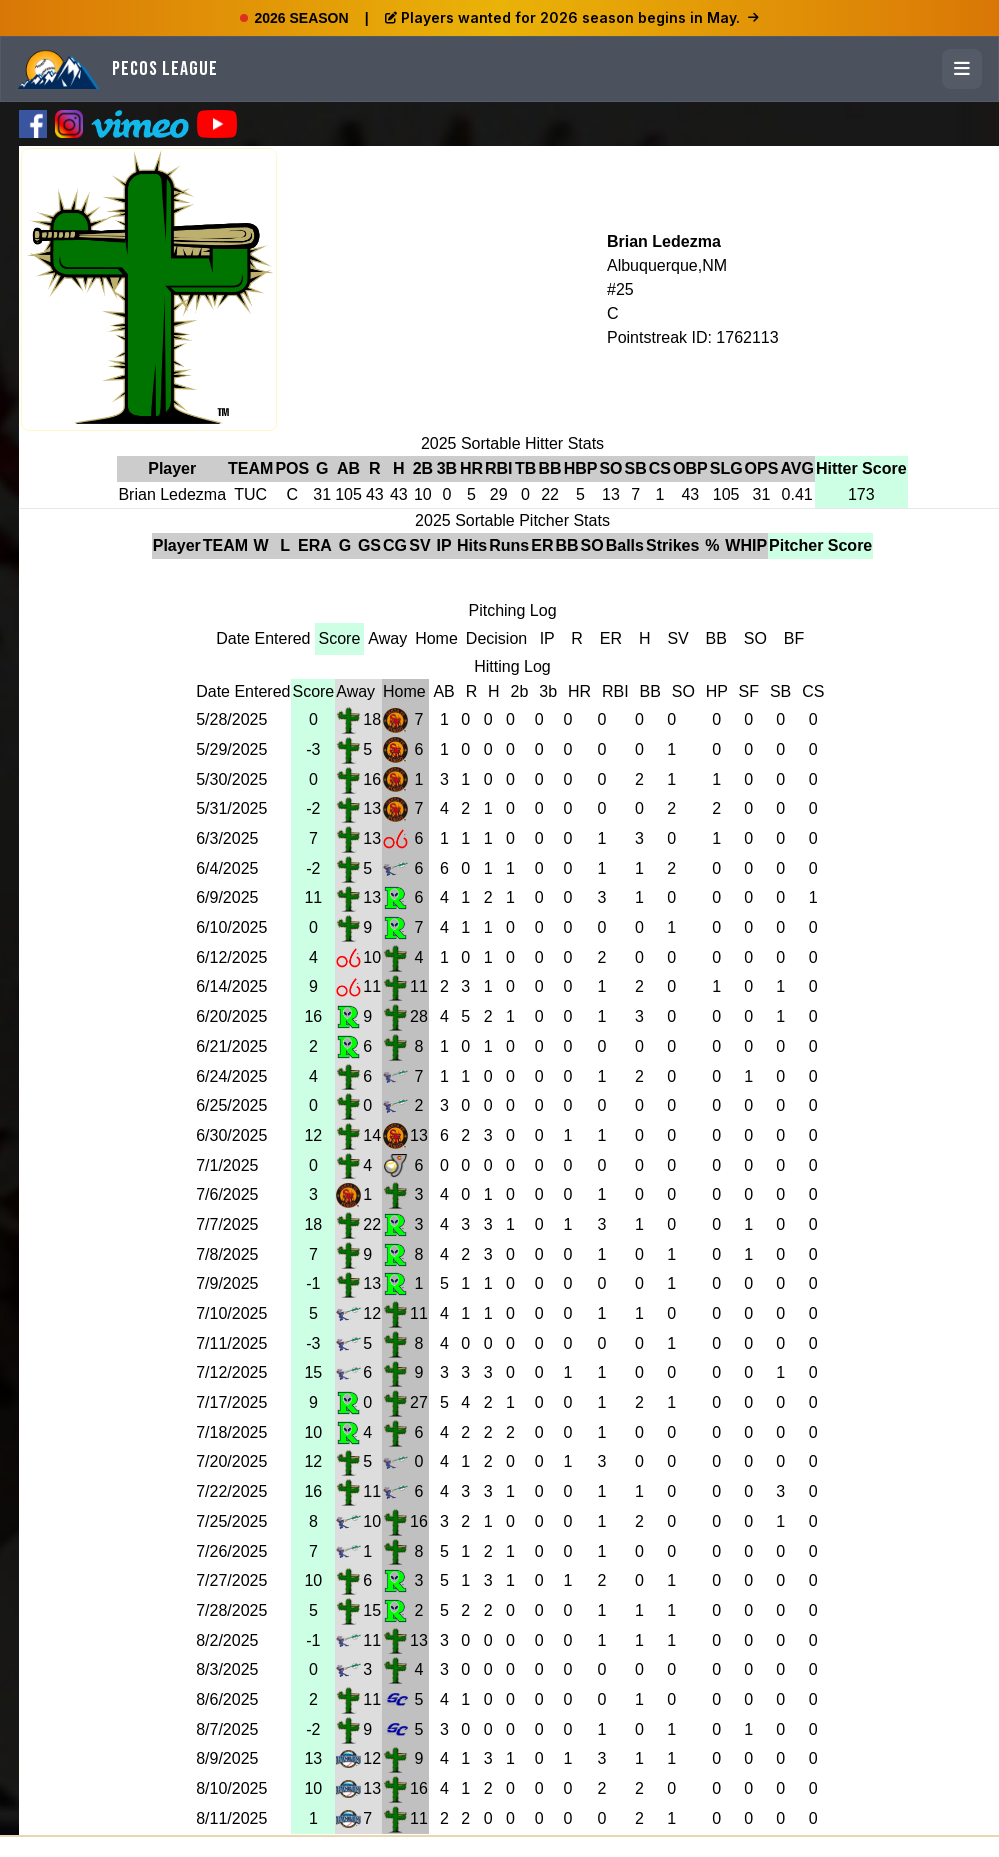  Describe the element at coordinates (231, 1343) in the screenshot. I see `7/11/2025` at that location.